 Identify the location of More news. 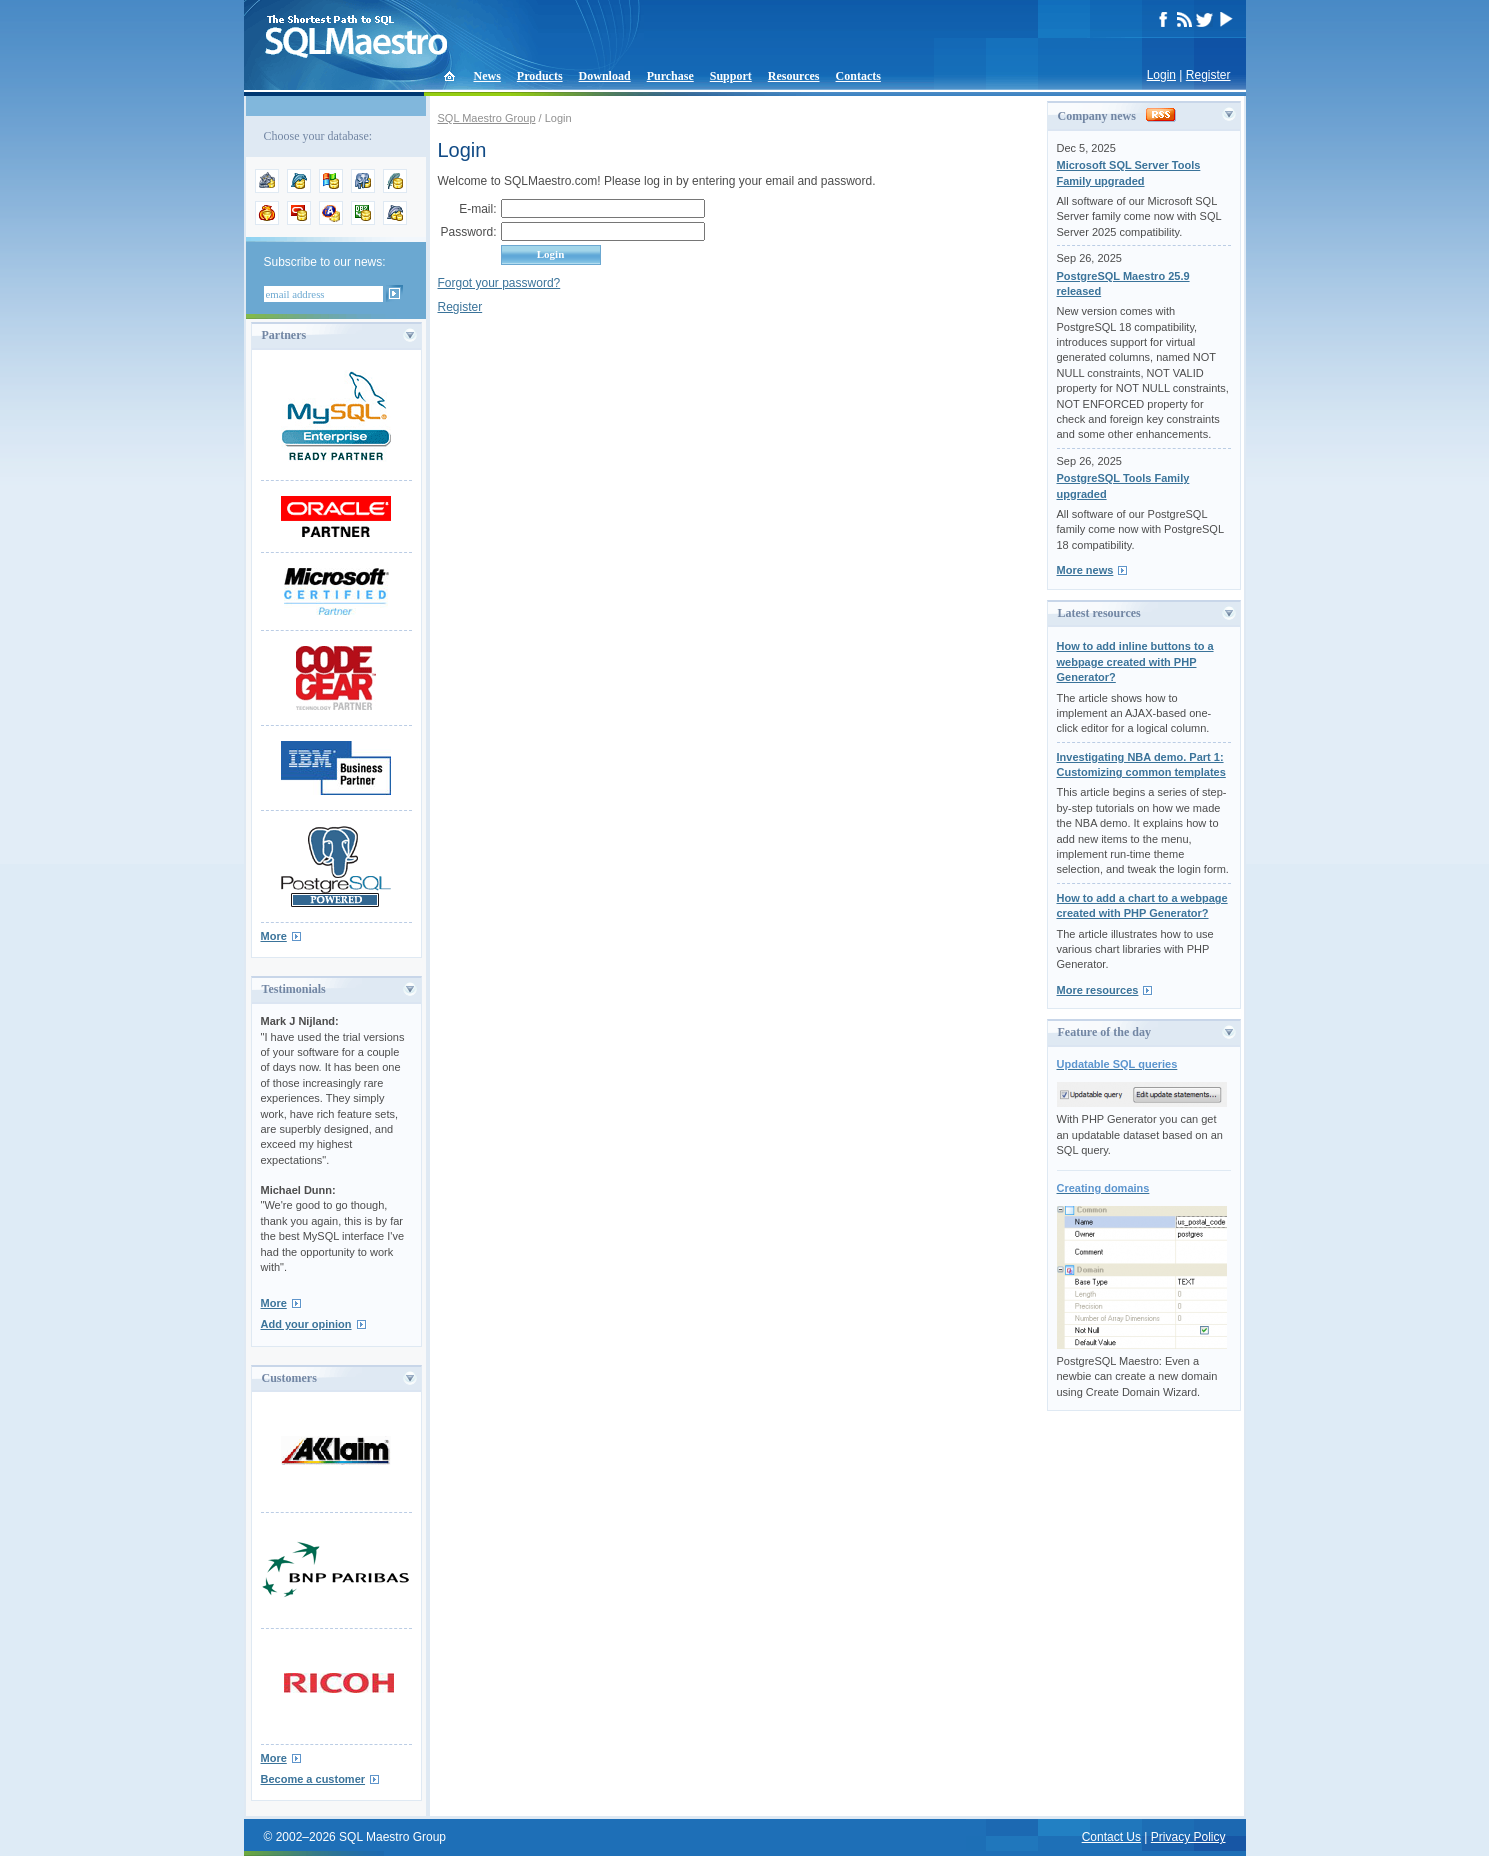
(1085, 570).